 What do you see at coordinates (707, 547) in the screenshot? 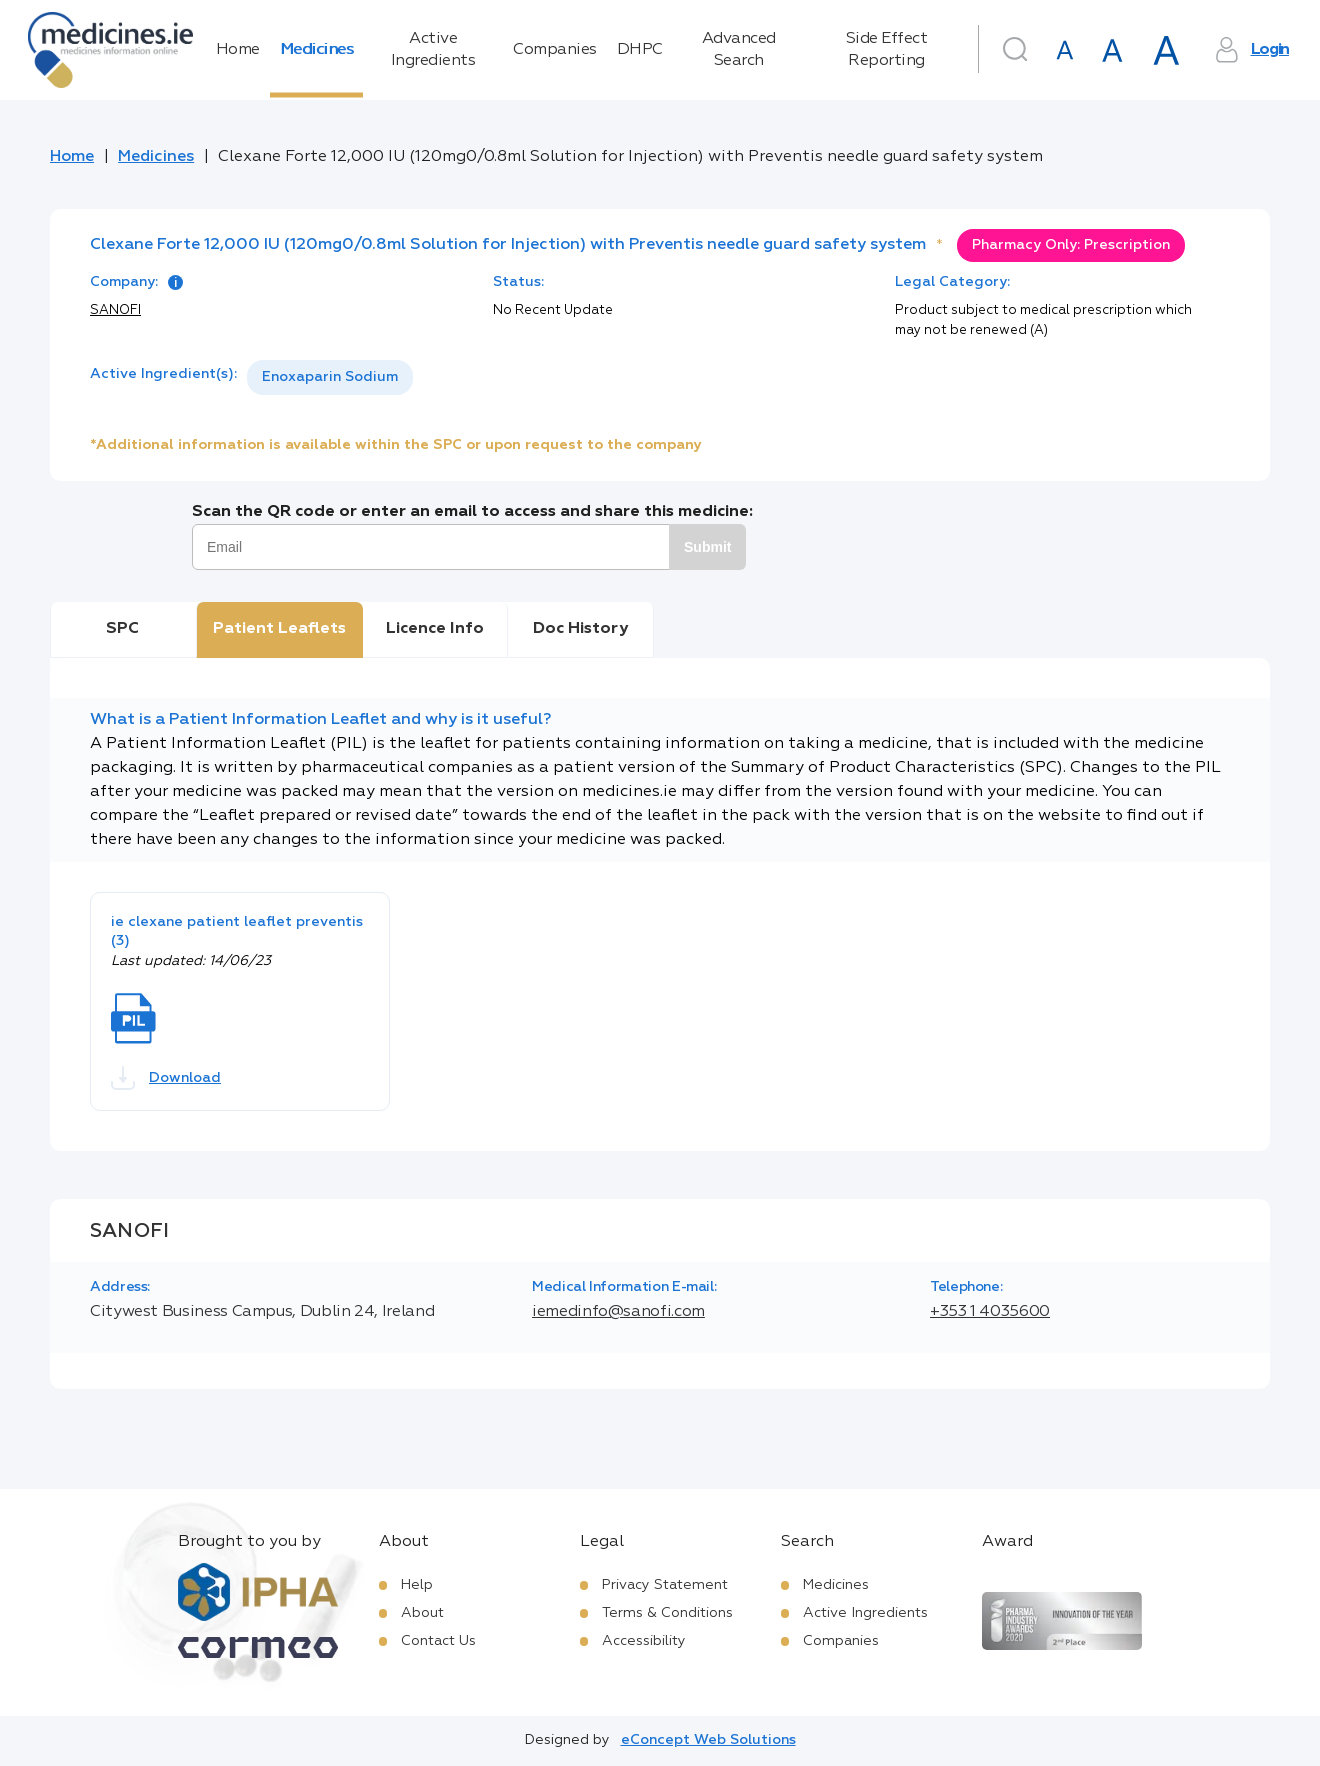
I see `Submit` at bounding box center [707, 547].